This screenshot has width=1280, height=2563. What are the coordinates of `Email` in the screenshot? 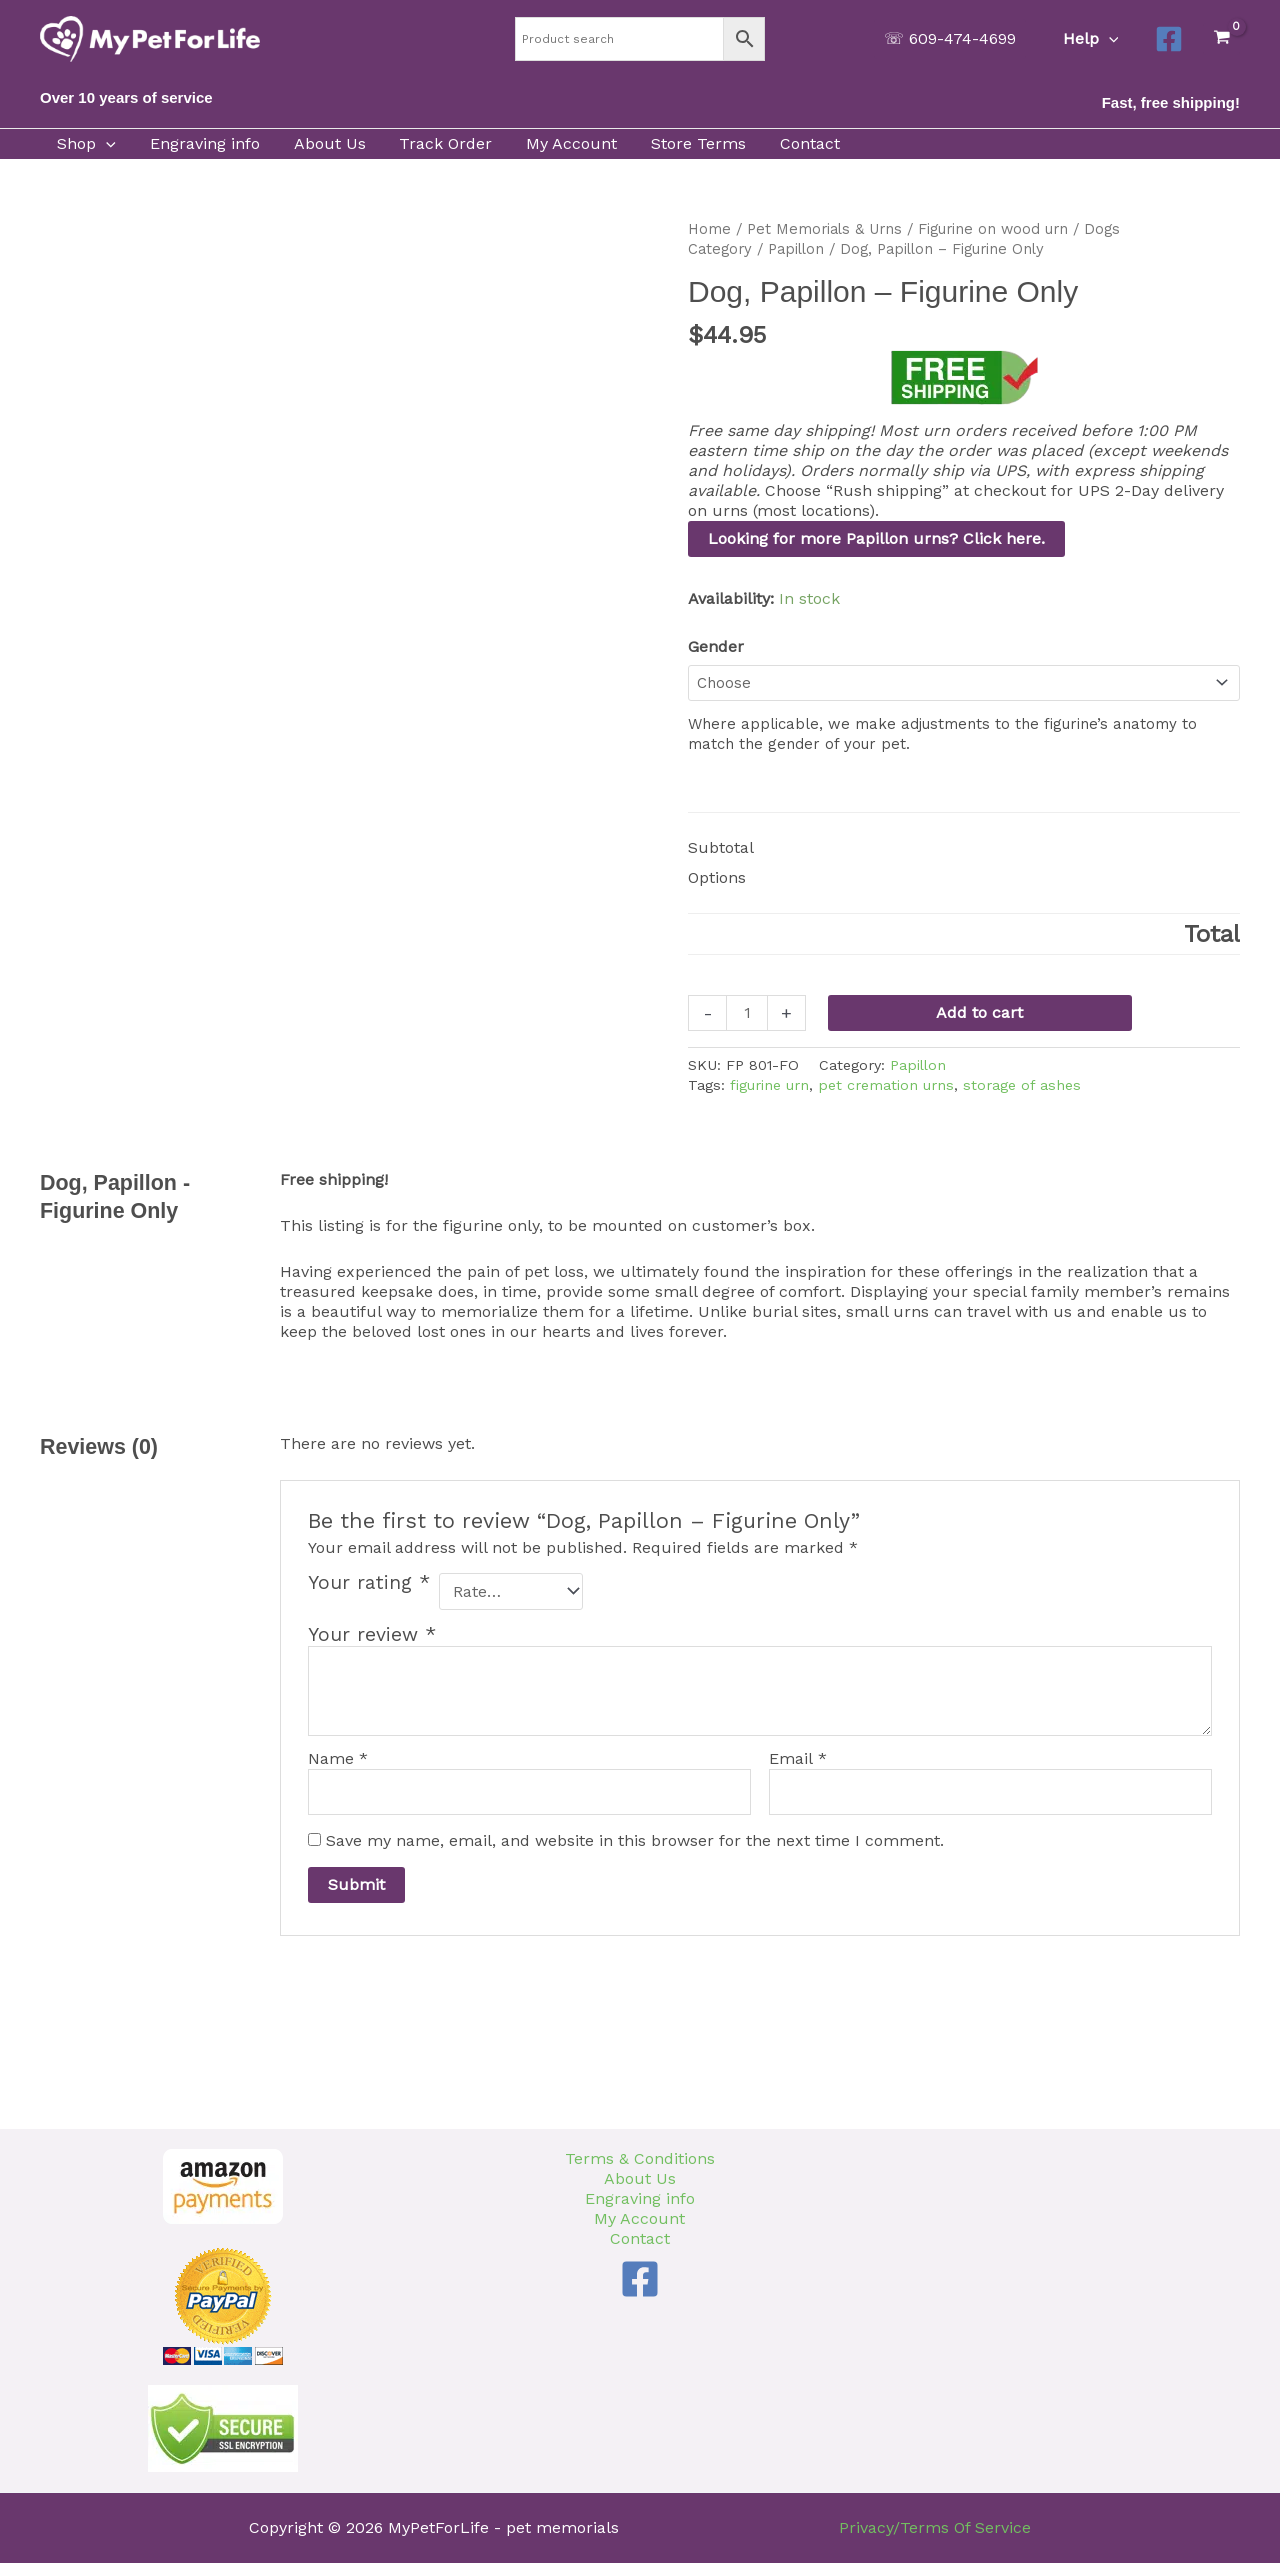 It's located at (798, 1758).